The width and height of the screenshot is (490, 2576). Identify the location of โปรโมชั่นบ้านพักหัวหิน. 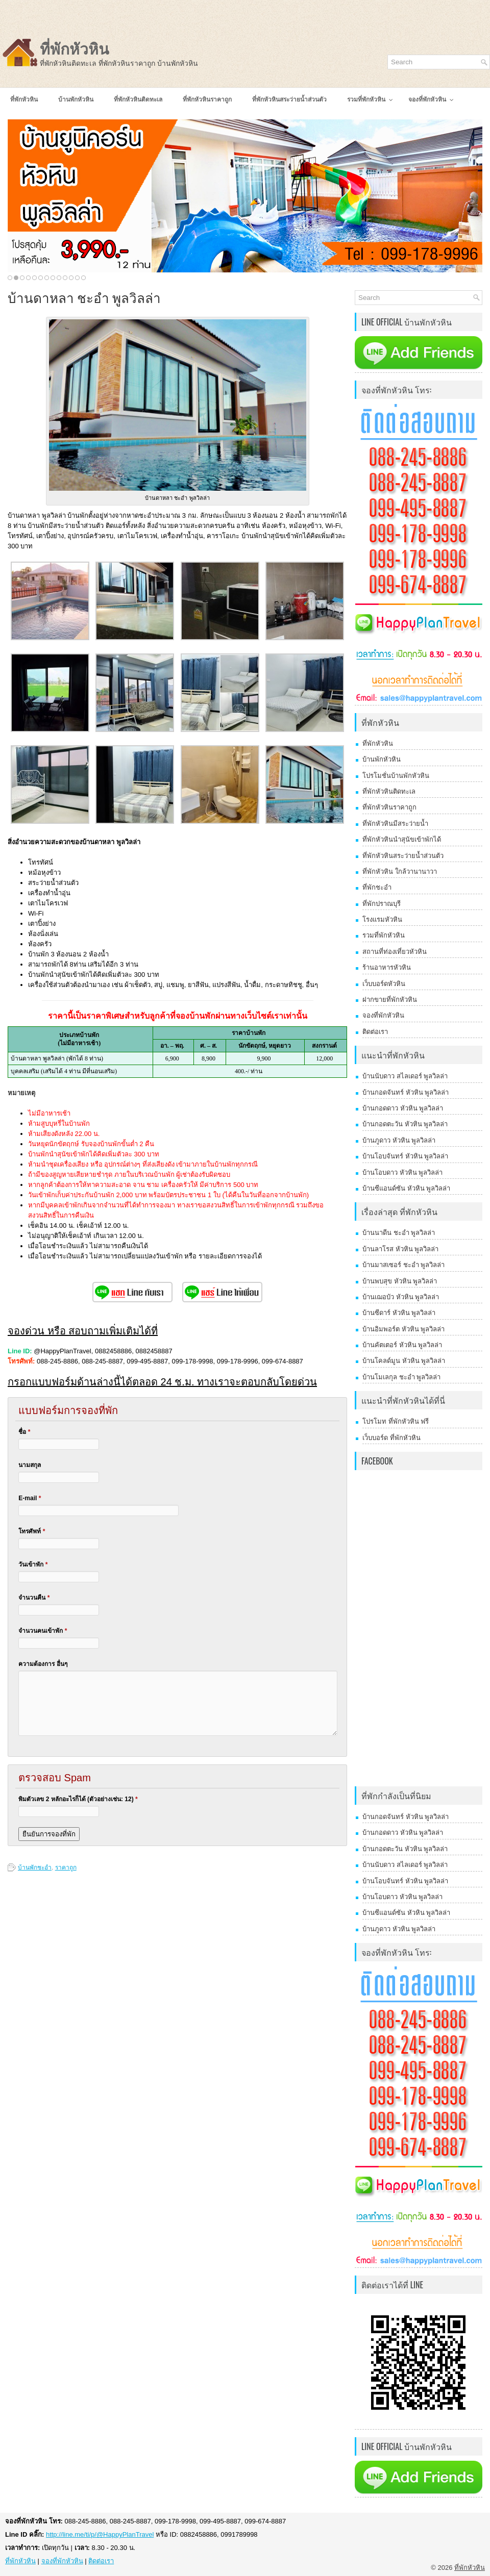
(395, 775).